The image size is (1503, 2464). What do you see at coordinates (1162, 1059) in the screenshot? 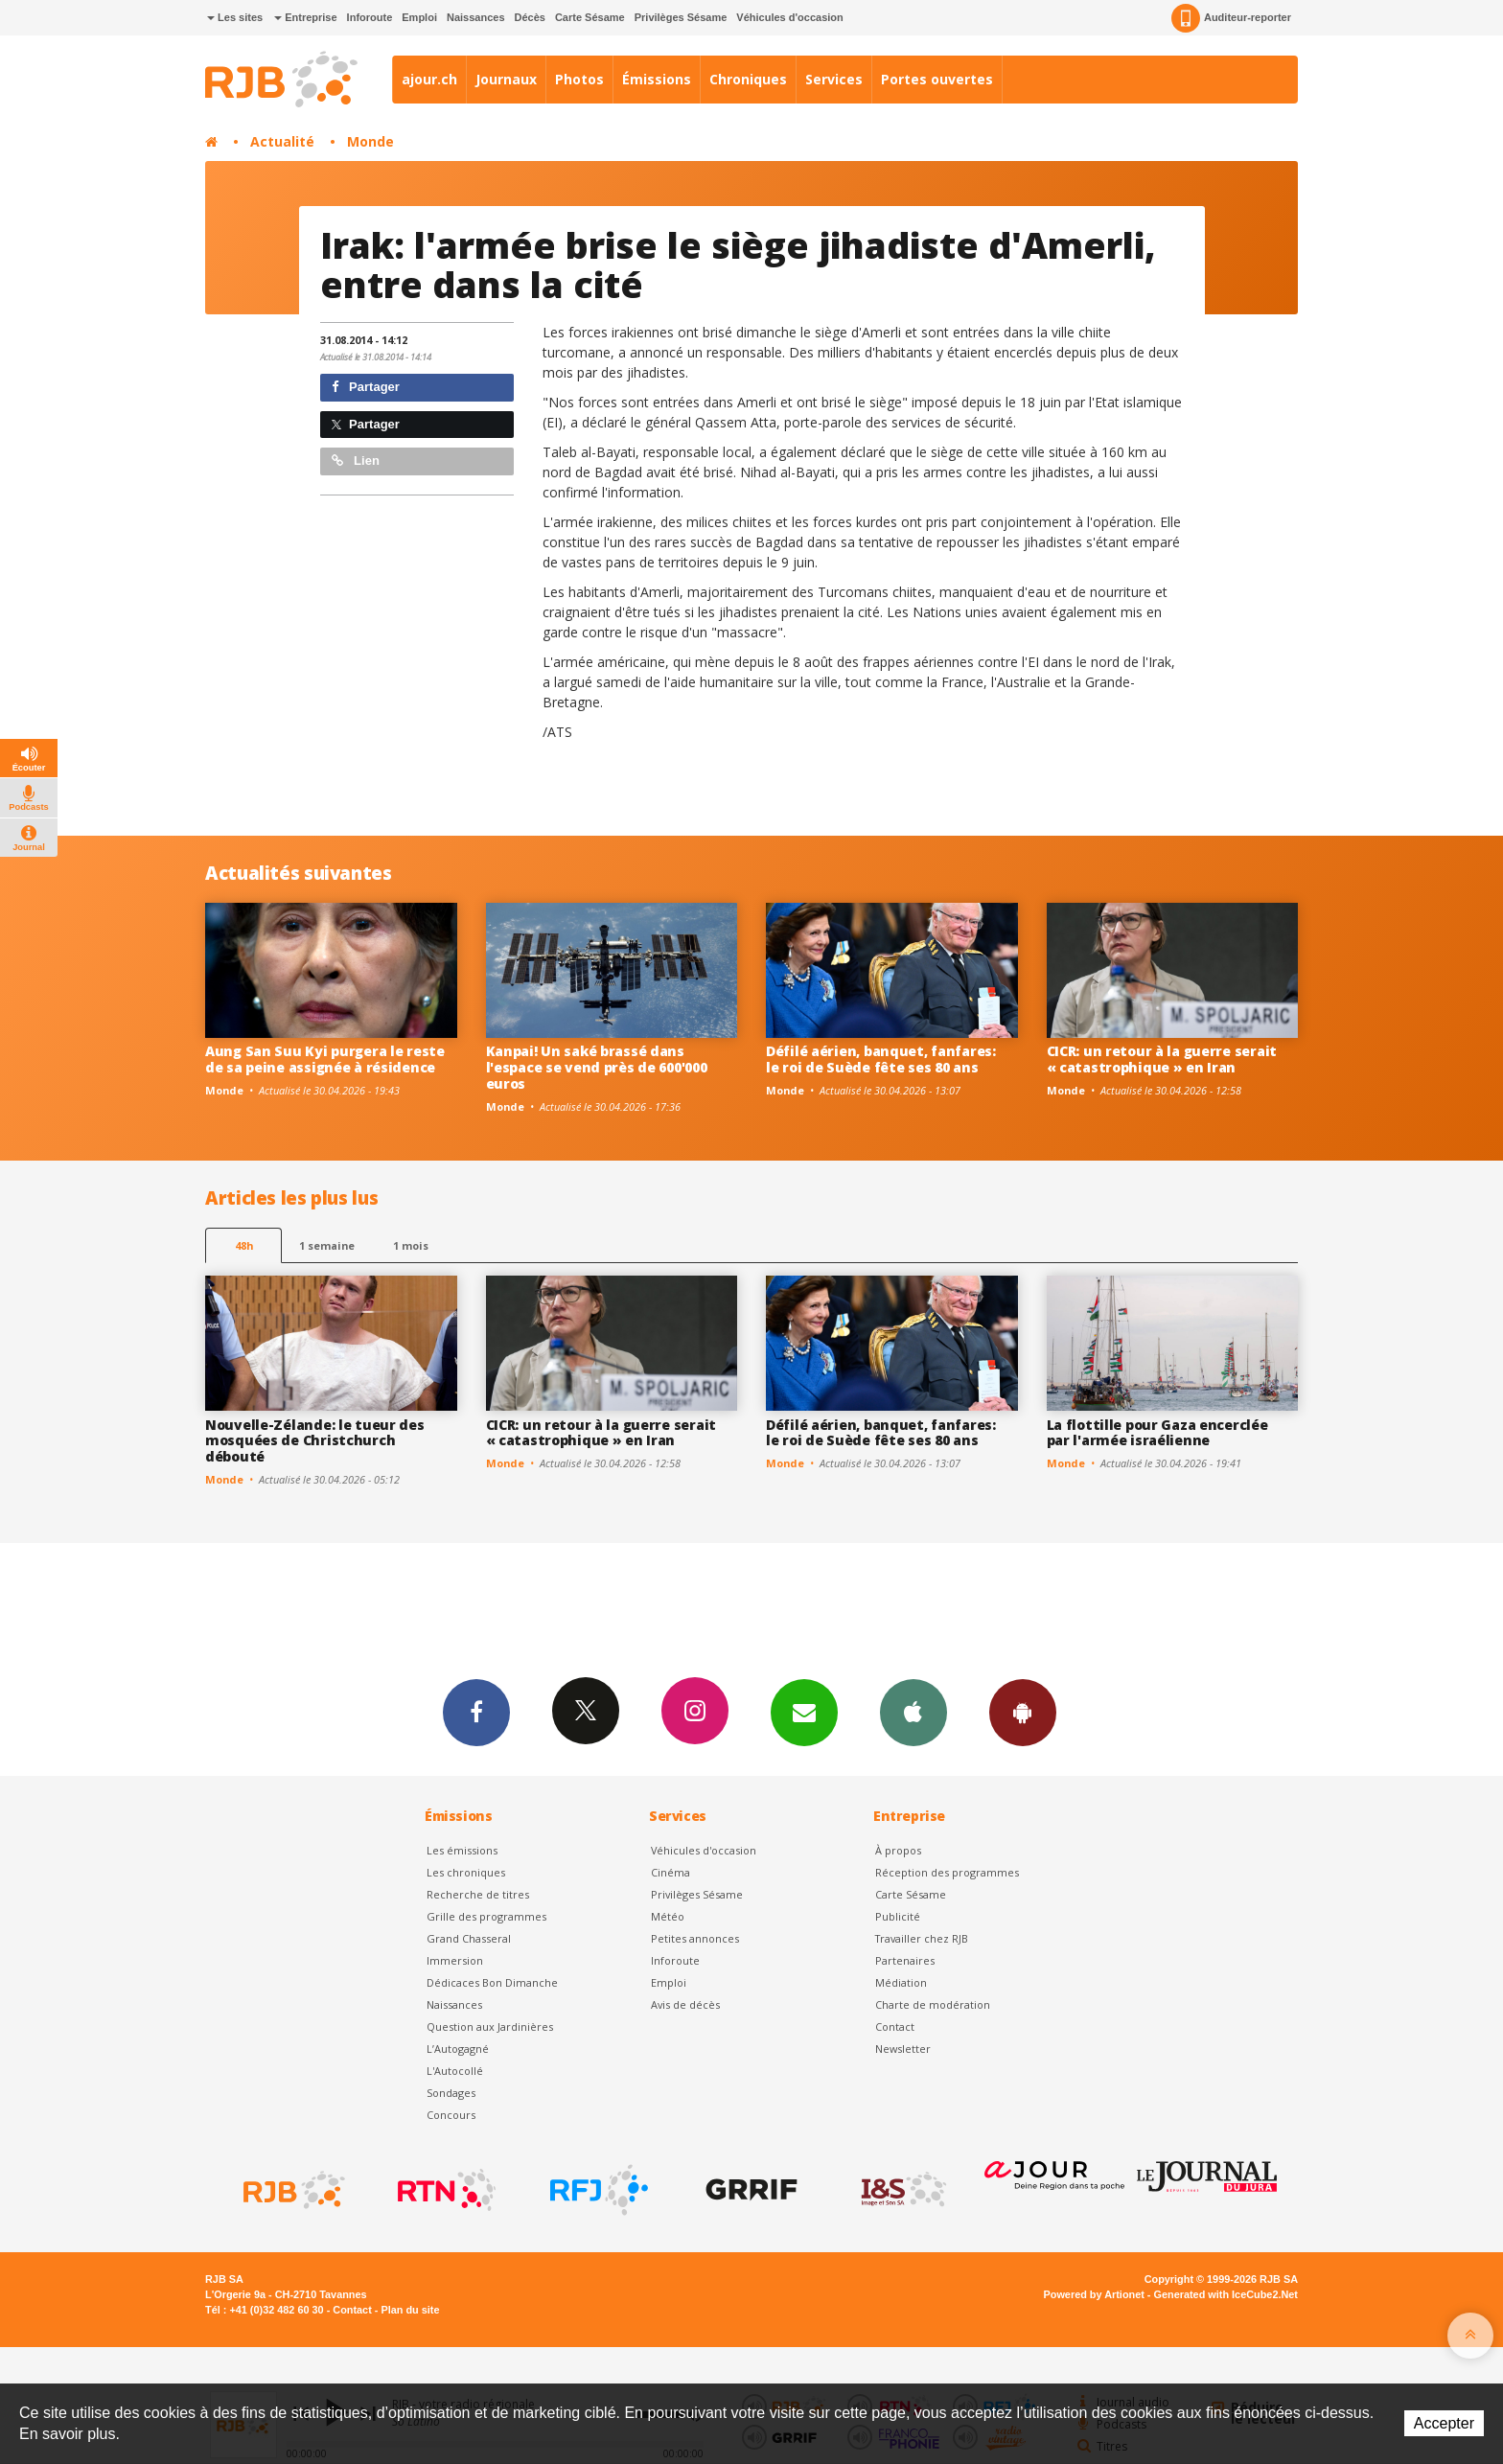
I see `CICR: un retour à la guerre serait « catastrophique » en Iran` at bounding box center [1162, 1059].